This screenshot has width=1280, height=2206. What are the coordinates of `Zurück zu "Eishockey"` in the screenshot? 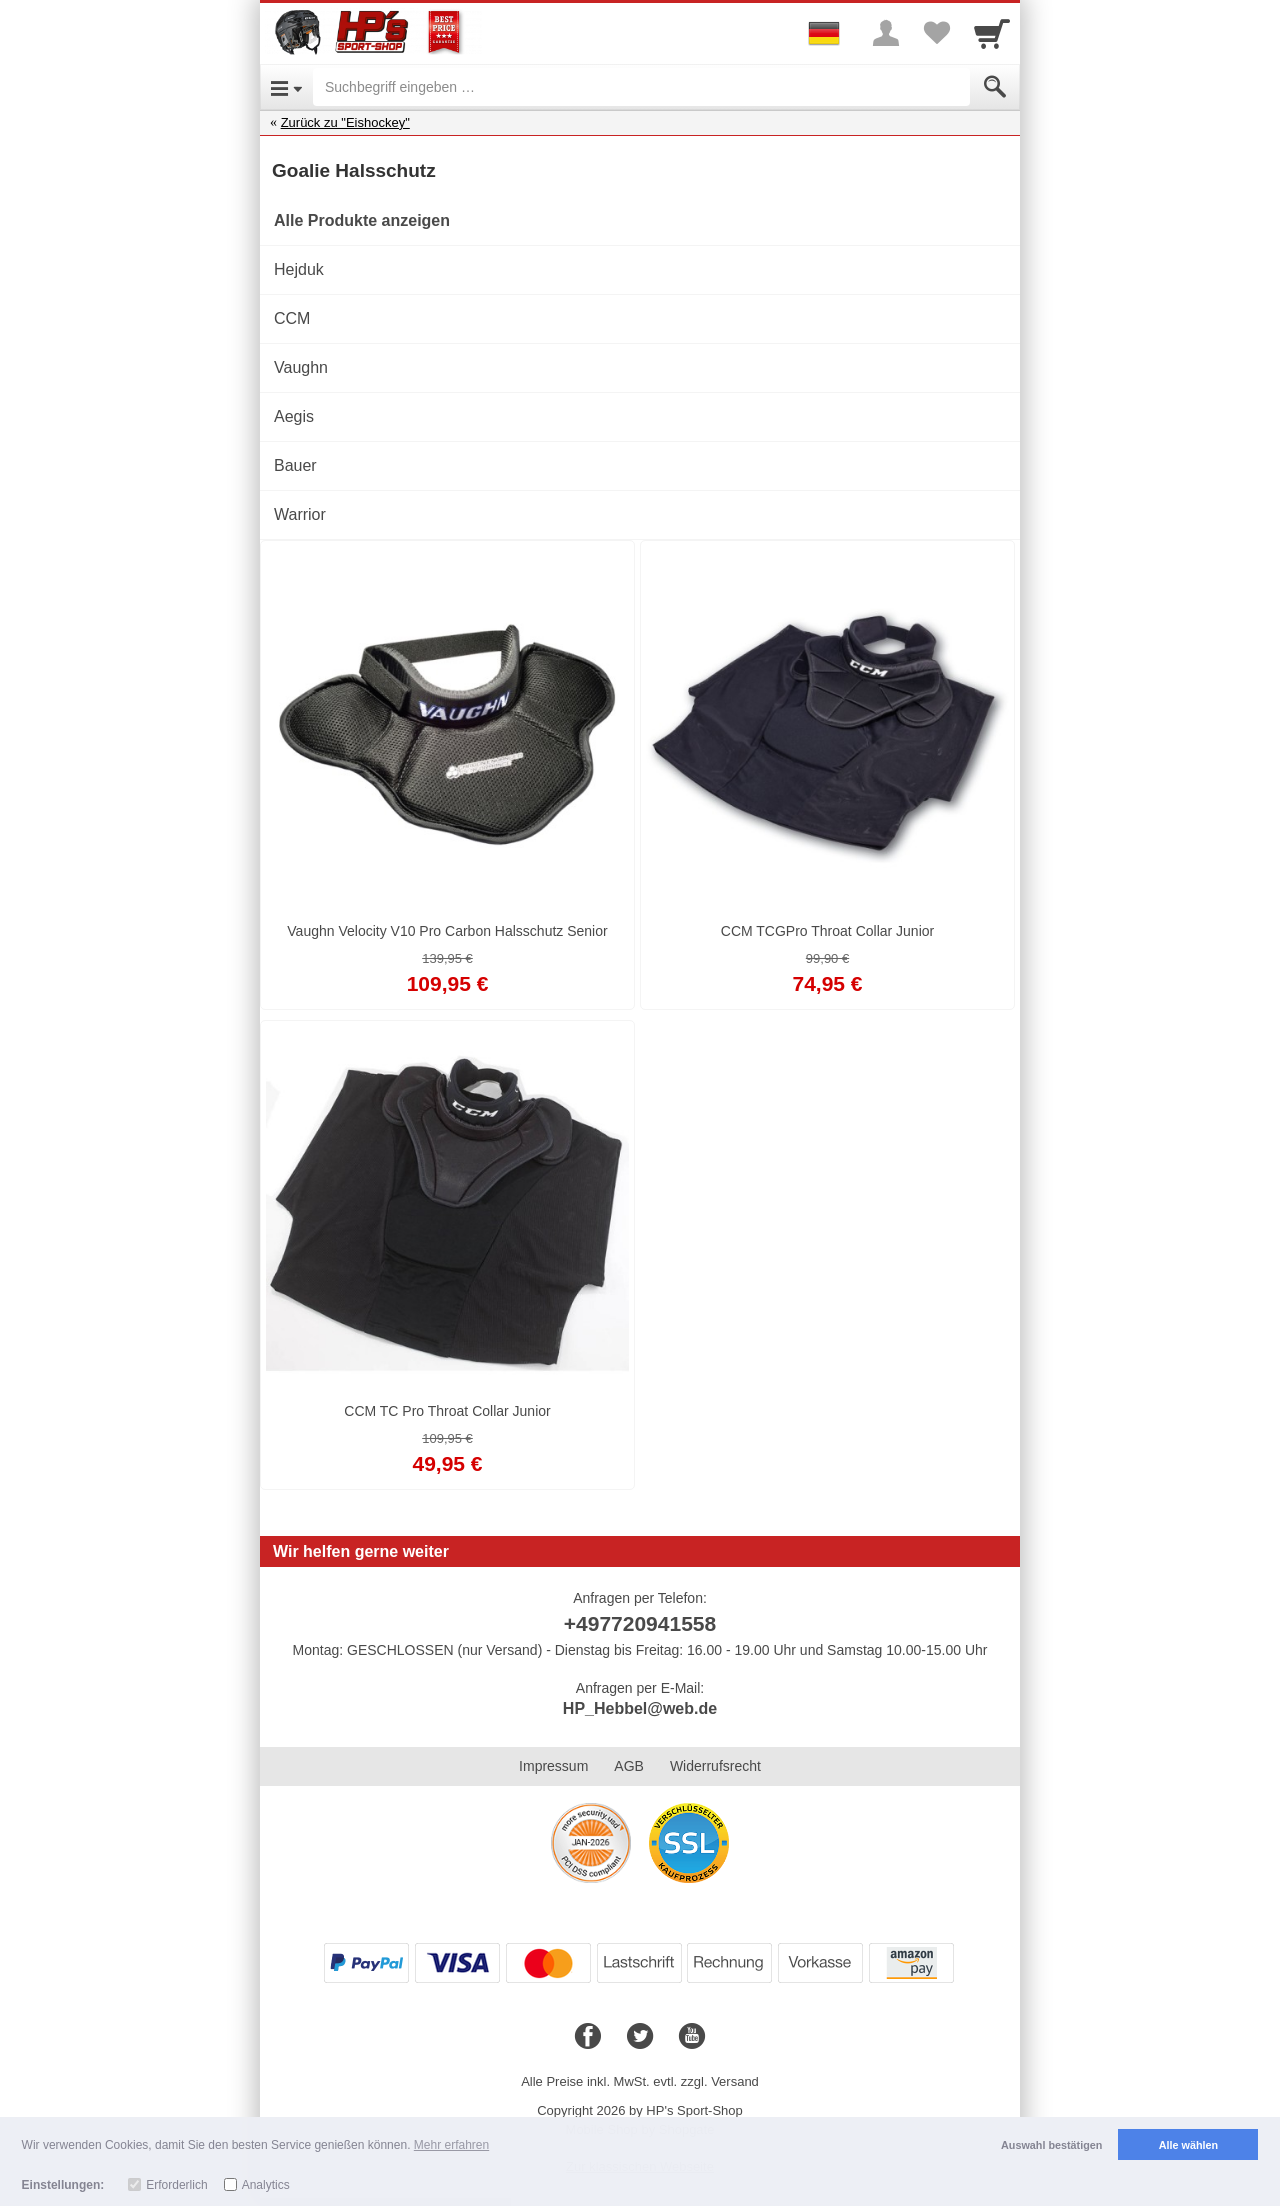 It's located at (345, 122).